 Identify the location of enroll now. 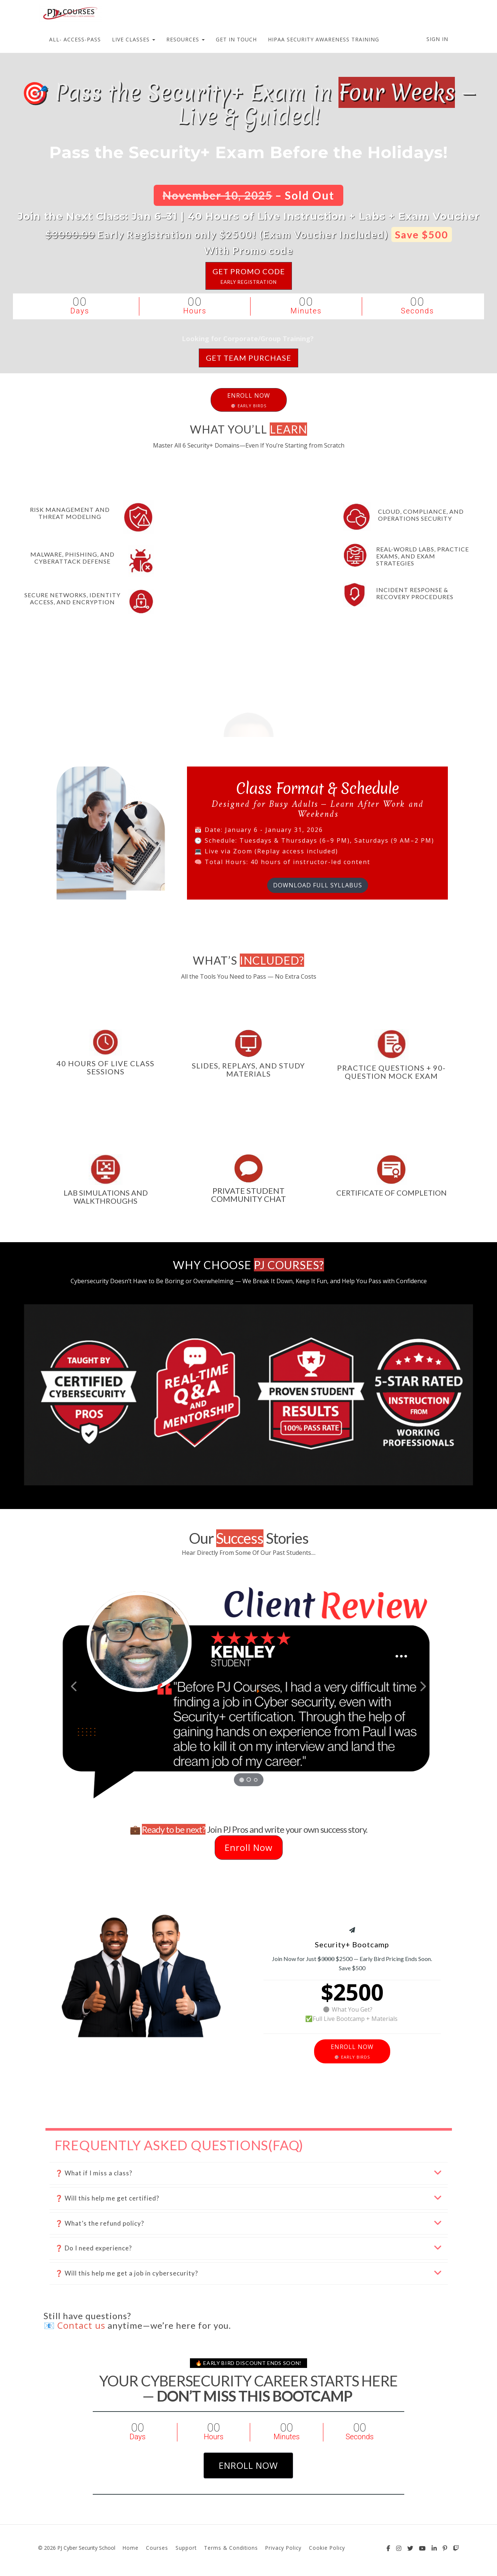
(248, 2465).